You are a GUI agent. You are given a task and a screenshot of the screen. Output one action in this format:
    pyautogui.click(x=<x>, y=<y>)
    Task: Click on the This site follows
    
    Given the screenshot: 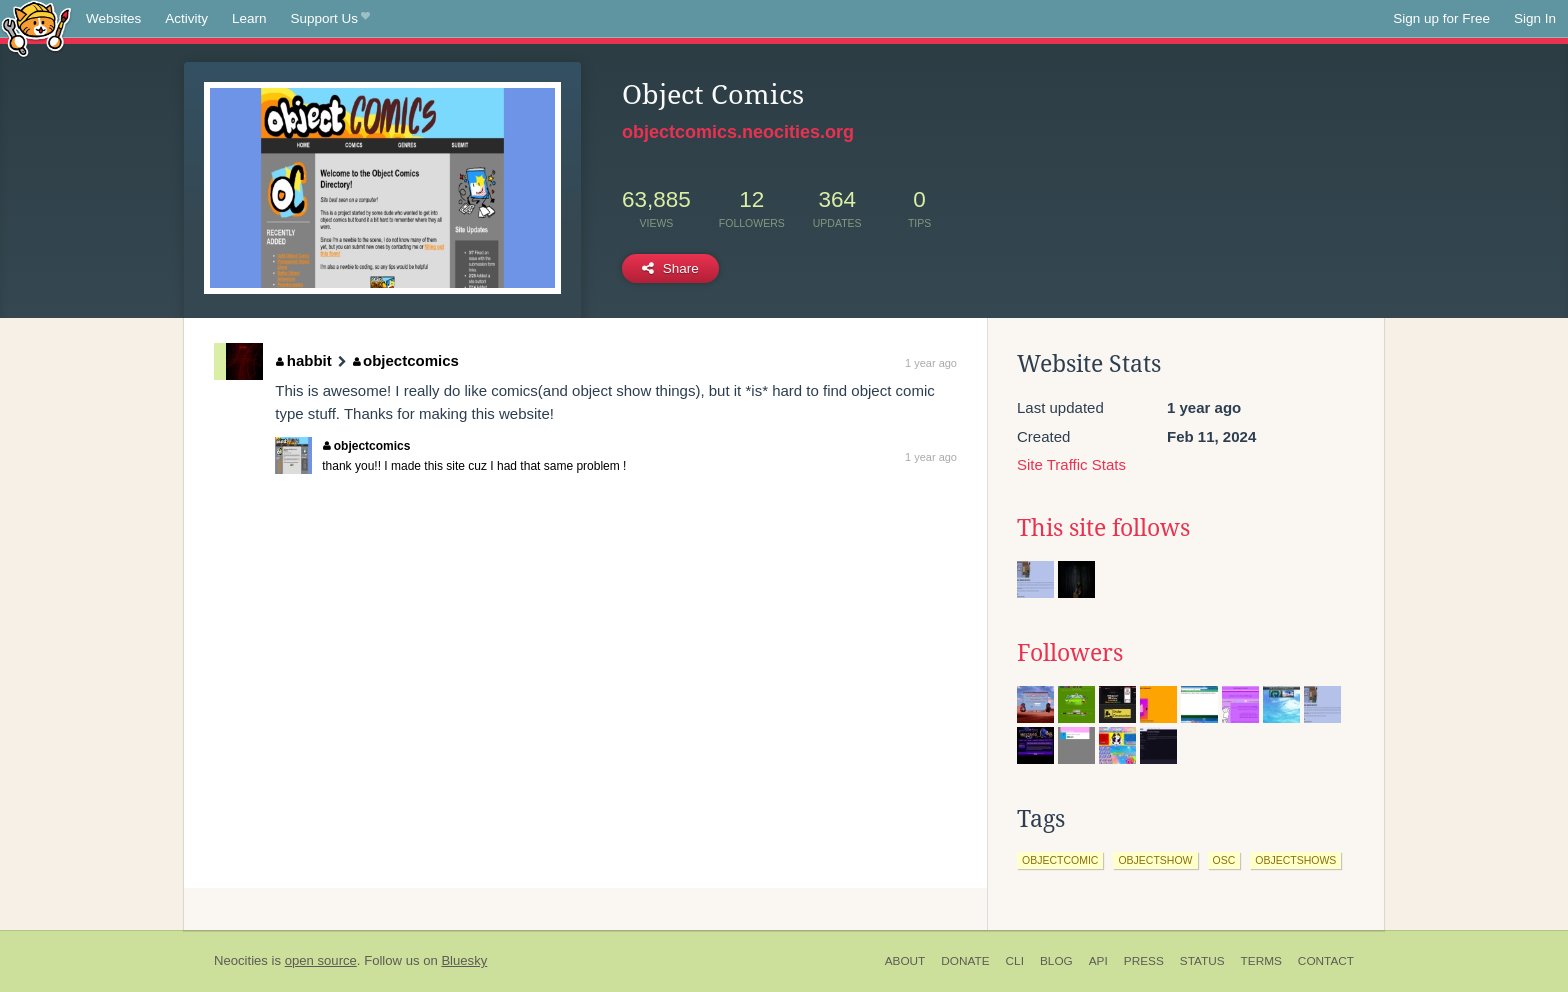 What is the action you would take?
    pyautogui.click(x=1103, y=528)
    